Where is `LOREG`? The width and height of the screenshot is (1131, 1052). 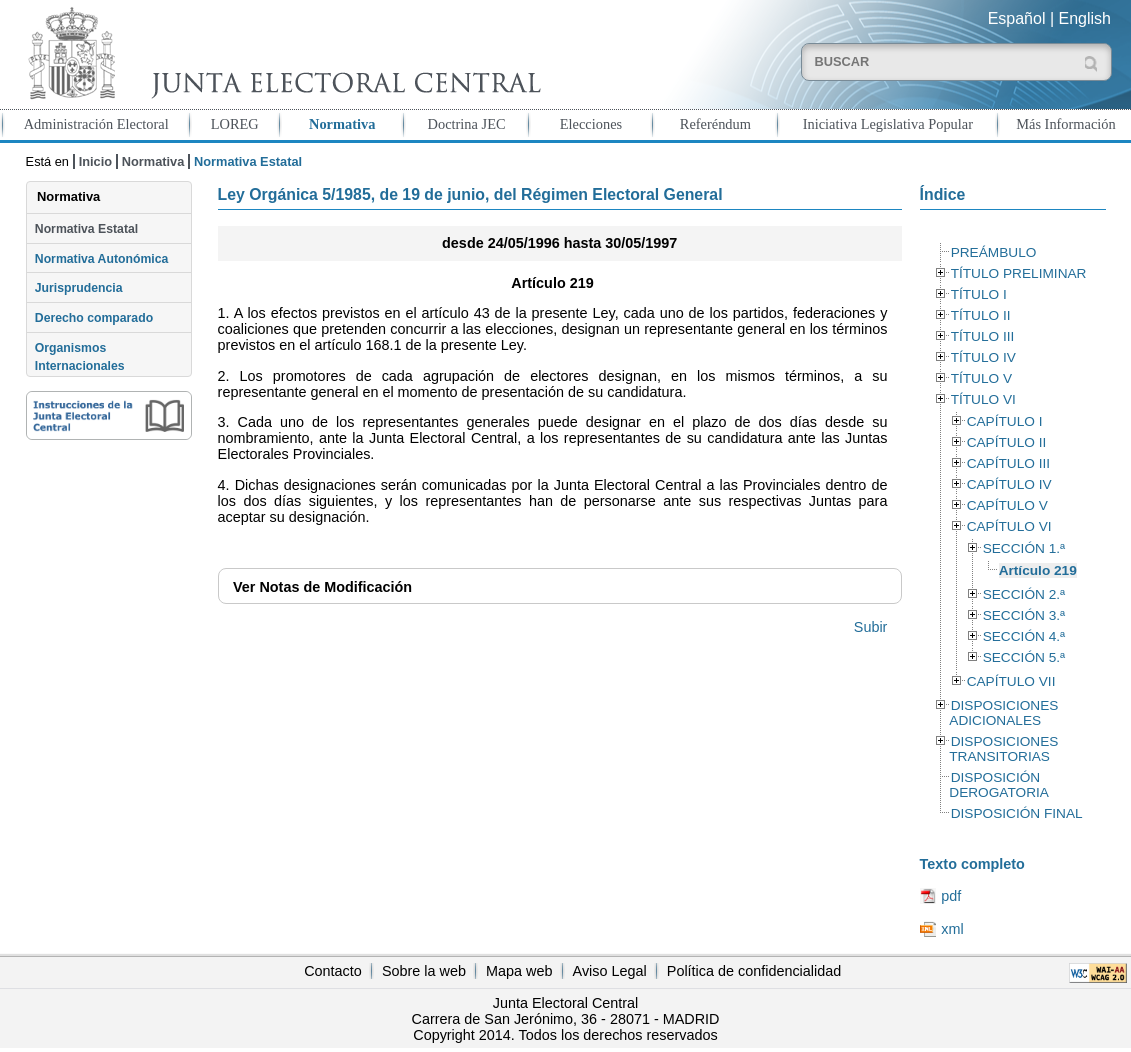
LOREG is located at coordinates (235, 124).